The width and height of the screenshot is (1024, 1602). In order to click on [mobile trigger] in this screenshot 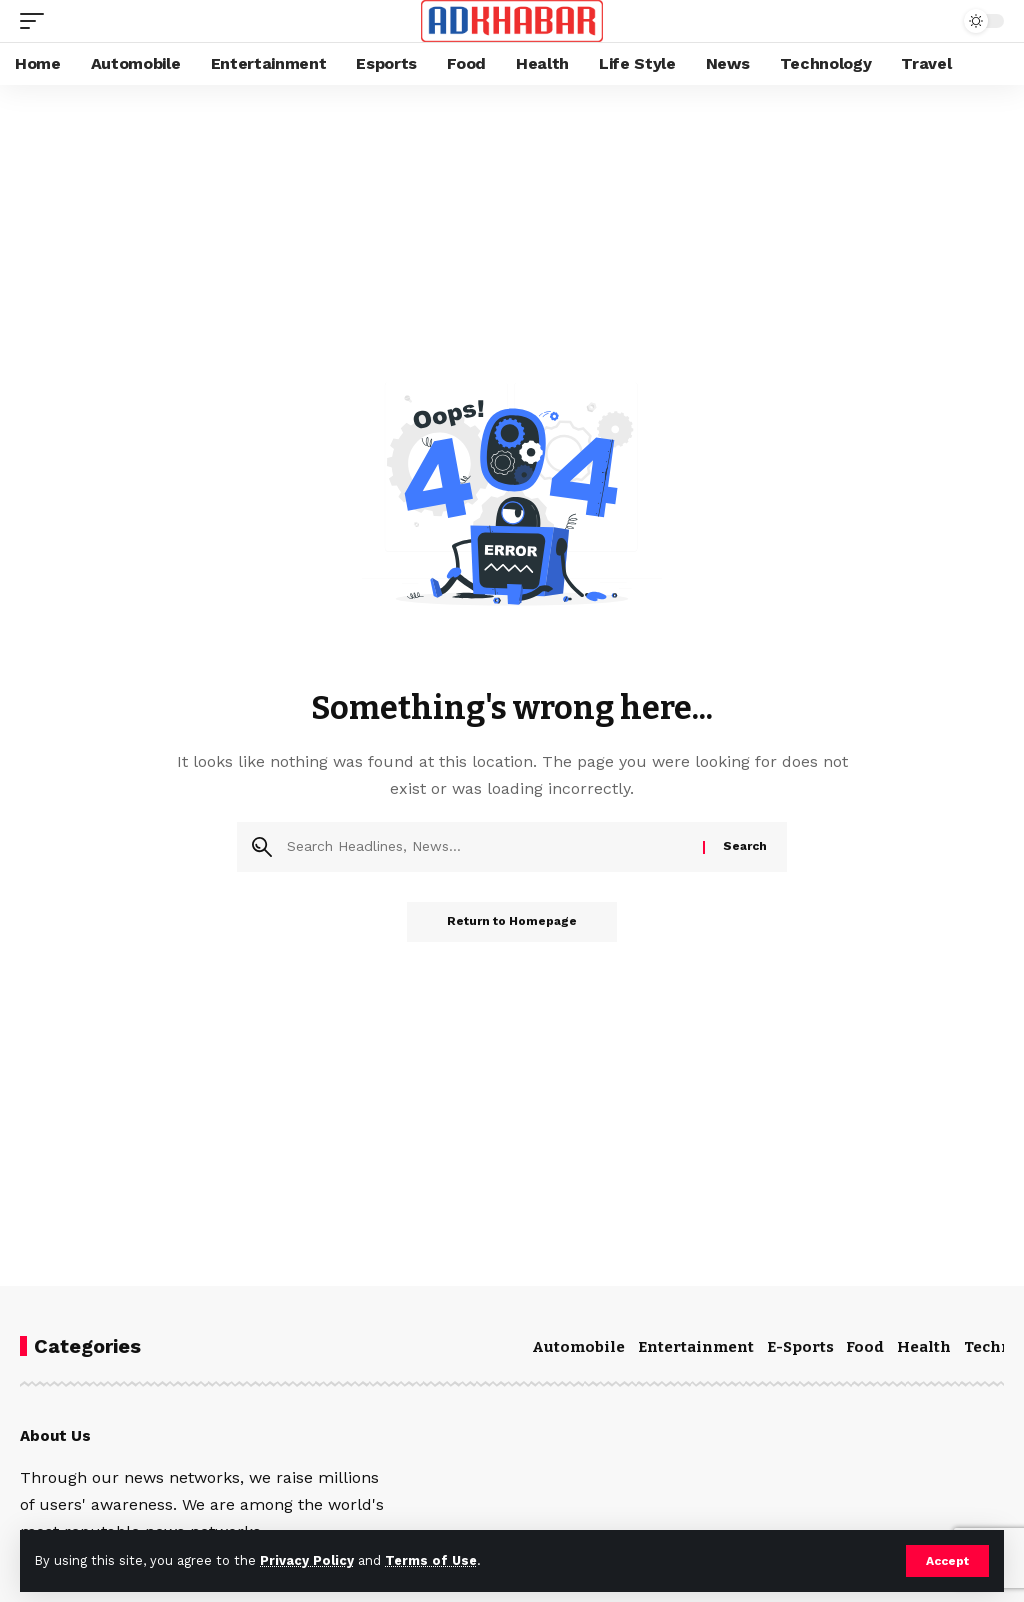, I will do `click(37, 21)`.